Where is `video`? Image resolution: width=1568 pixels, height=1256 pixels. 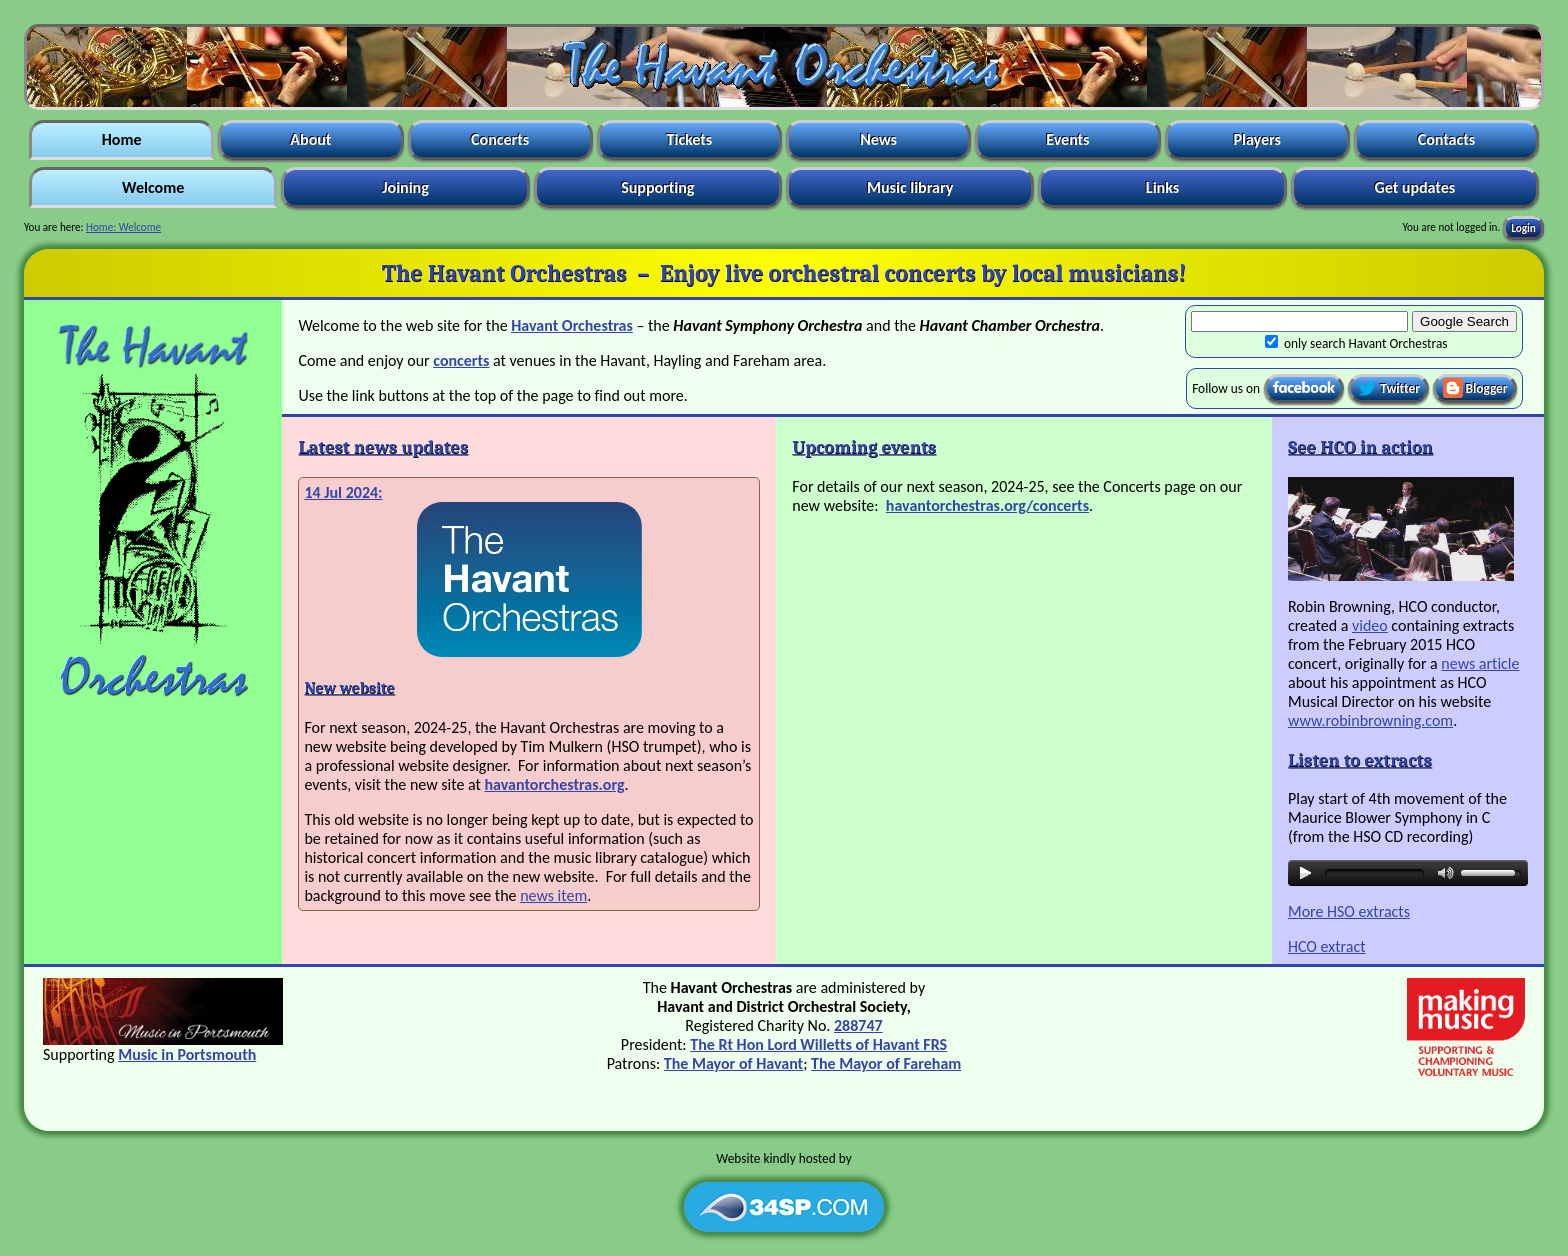 video is located at coordinates (1370, 625).